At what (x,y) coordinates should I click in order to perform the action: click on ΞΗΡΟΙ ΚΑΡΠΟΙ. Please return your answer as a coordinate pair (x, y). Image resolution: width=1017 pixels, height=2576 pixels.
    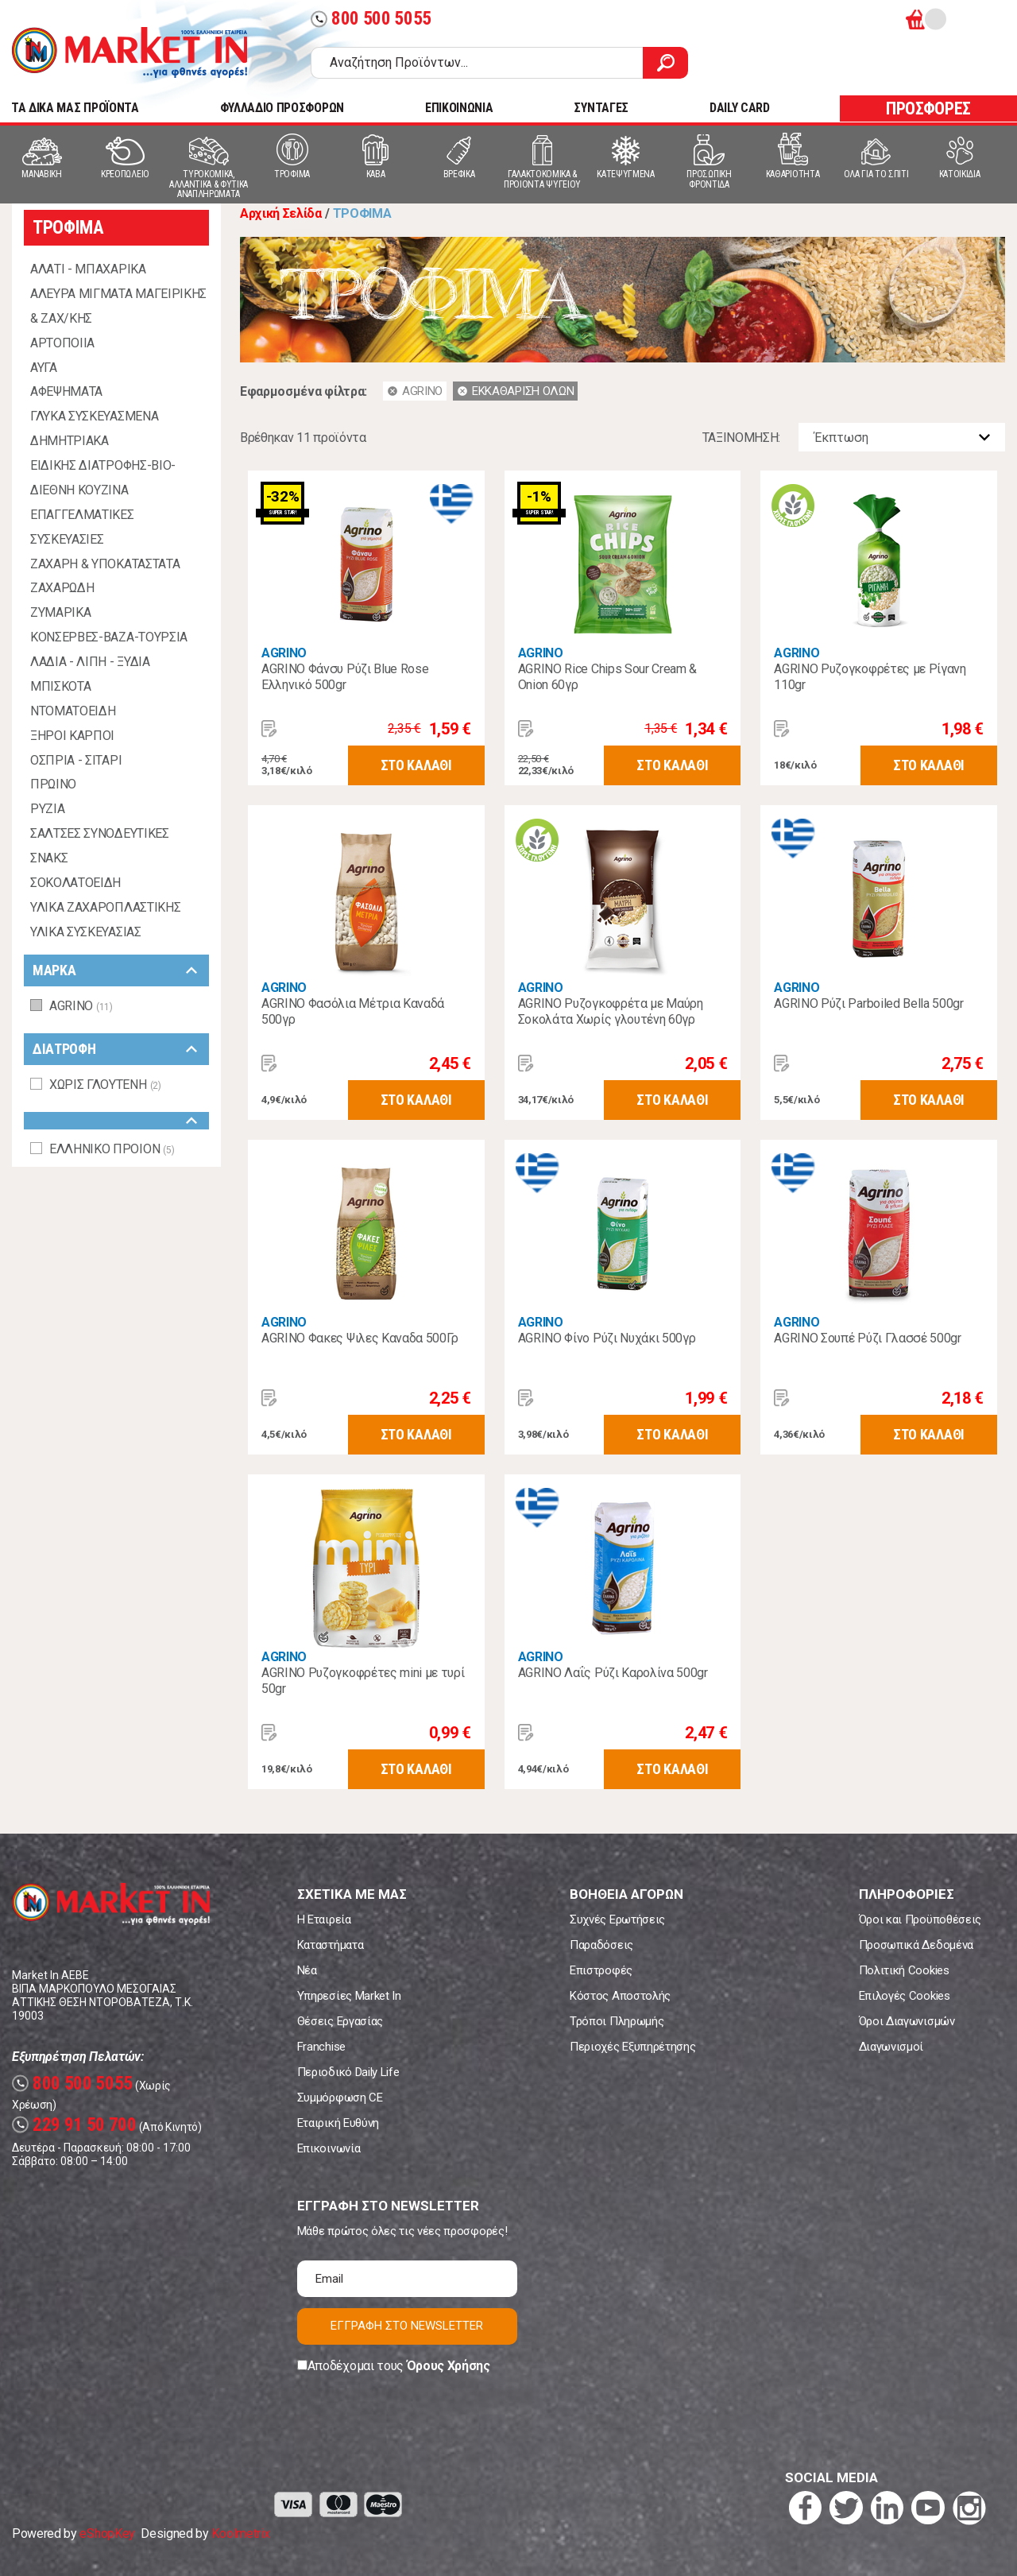
    Looking at the image, I should click on (72, 735).